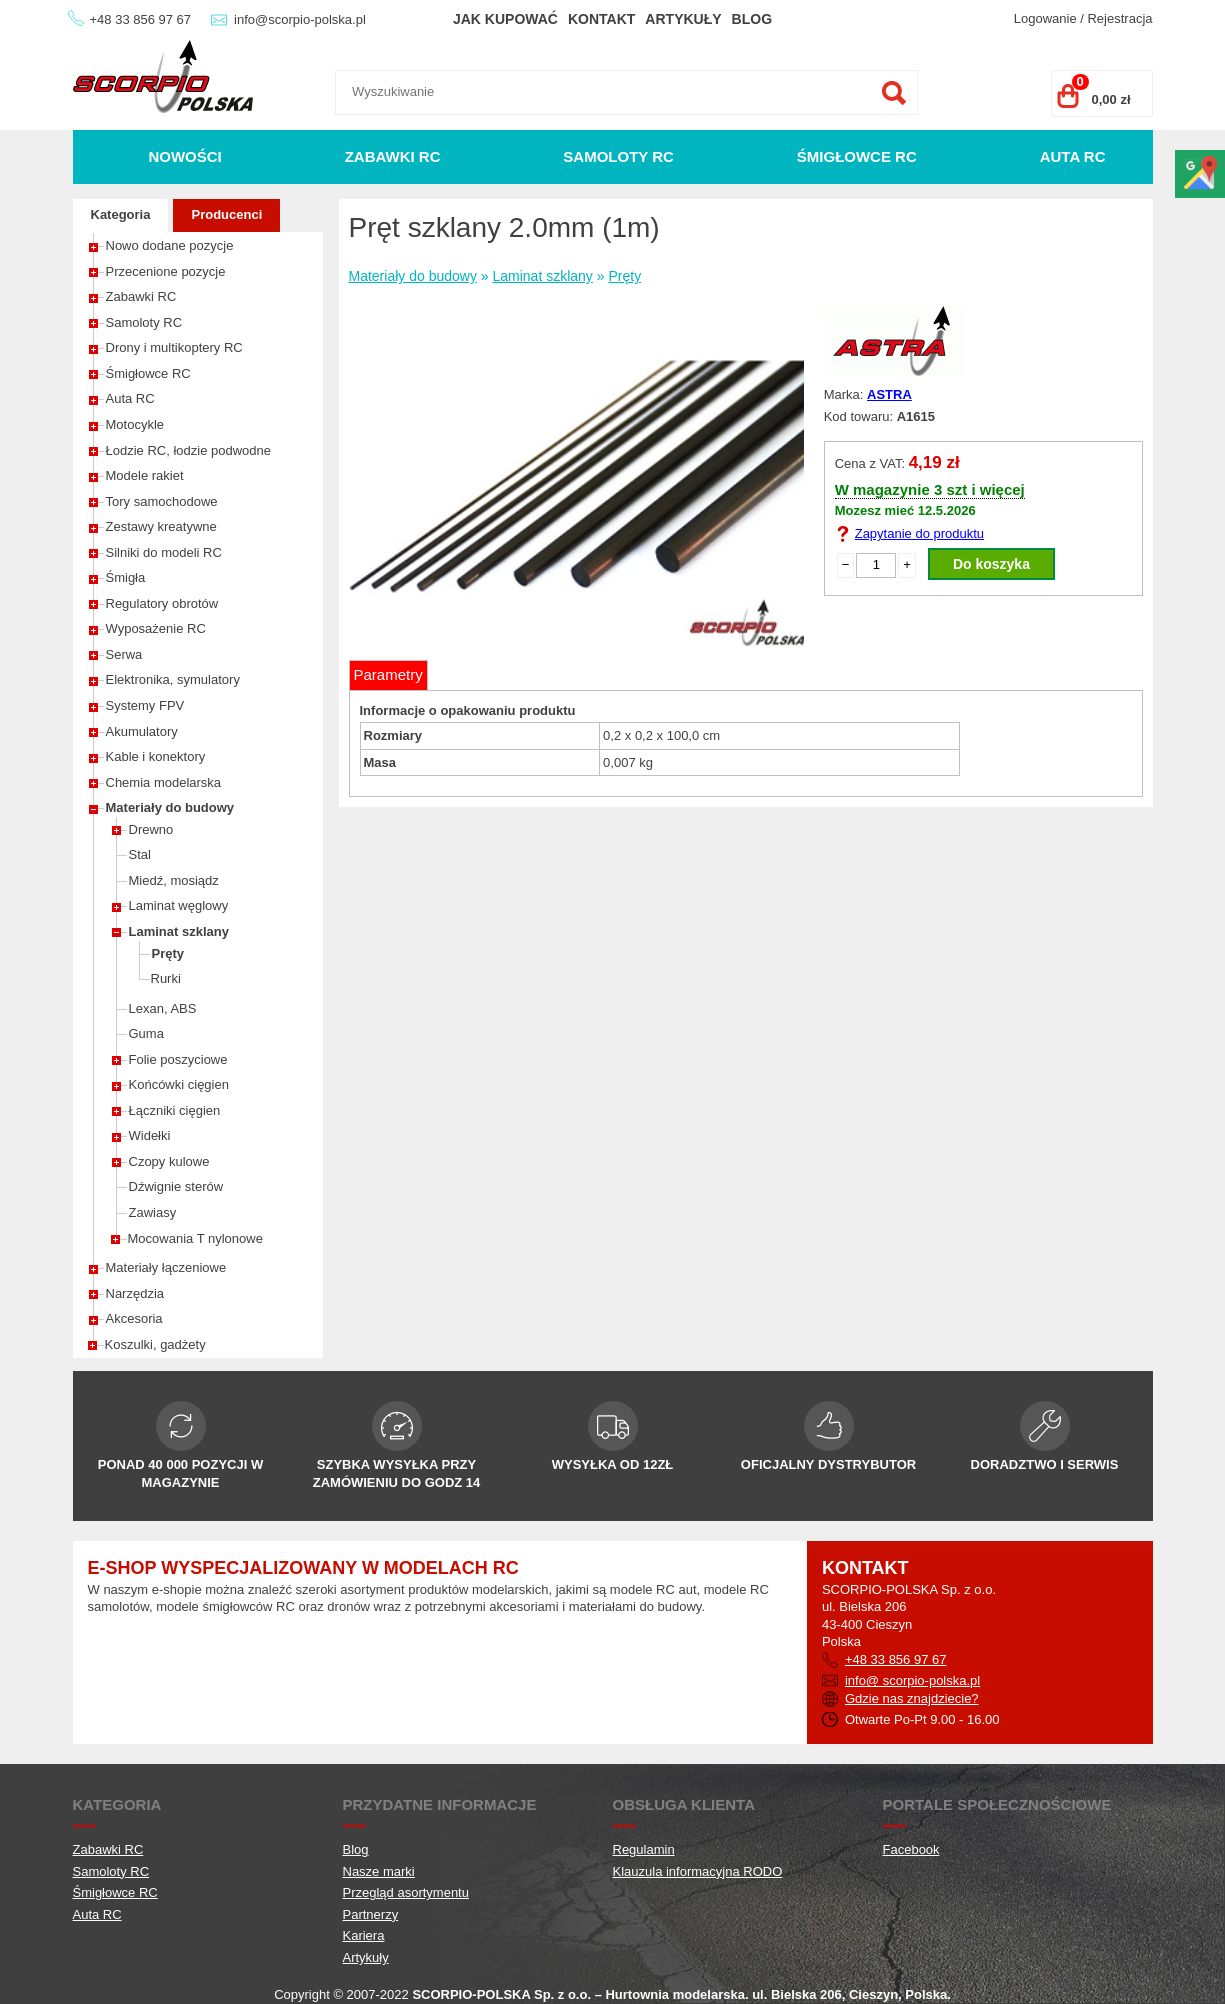 The image size is (1225, 2004). I want to click on Mocowania T nylonowe, so click(195, 1238).